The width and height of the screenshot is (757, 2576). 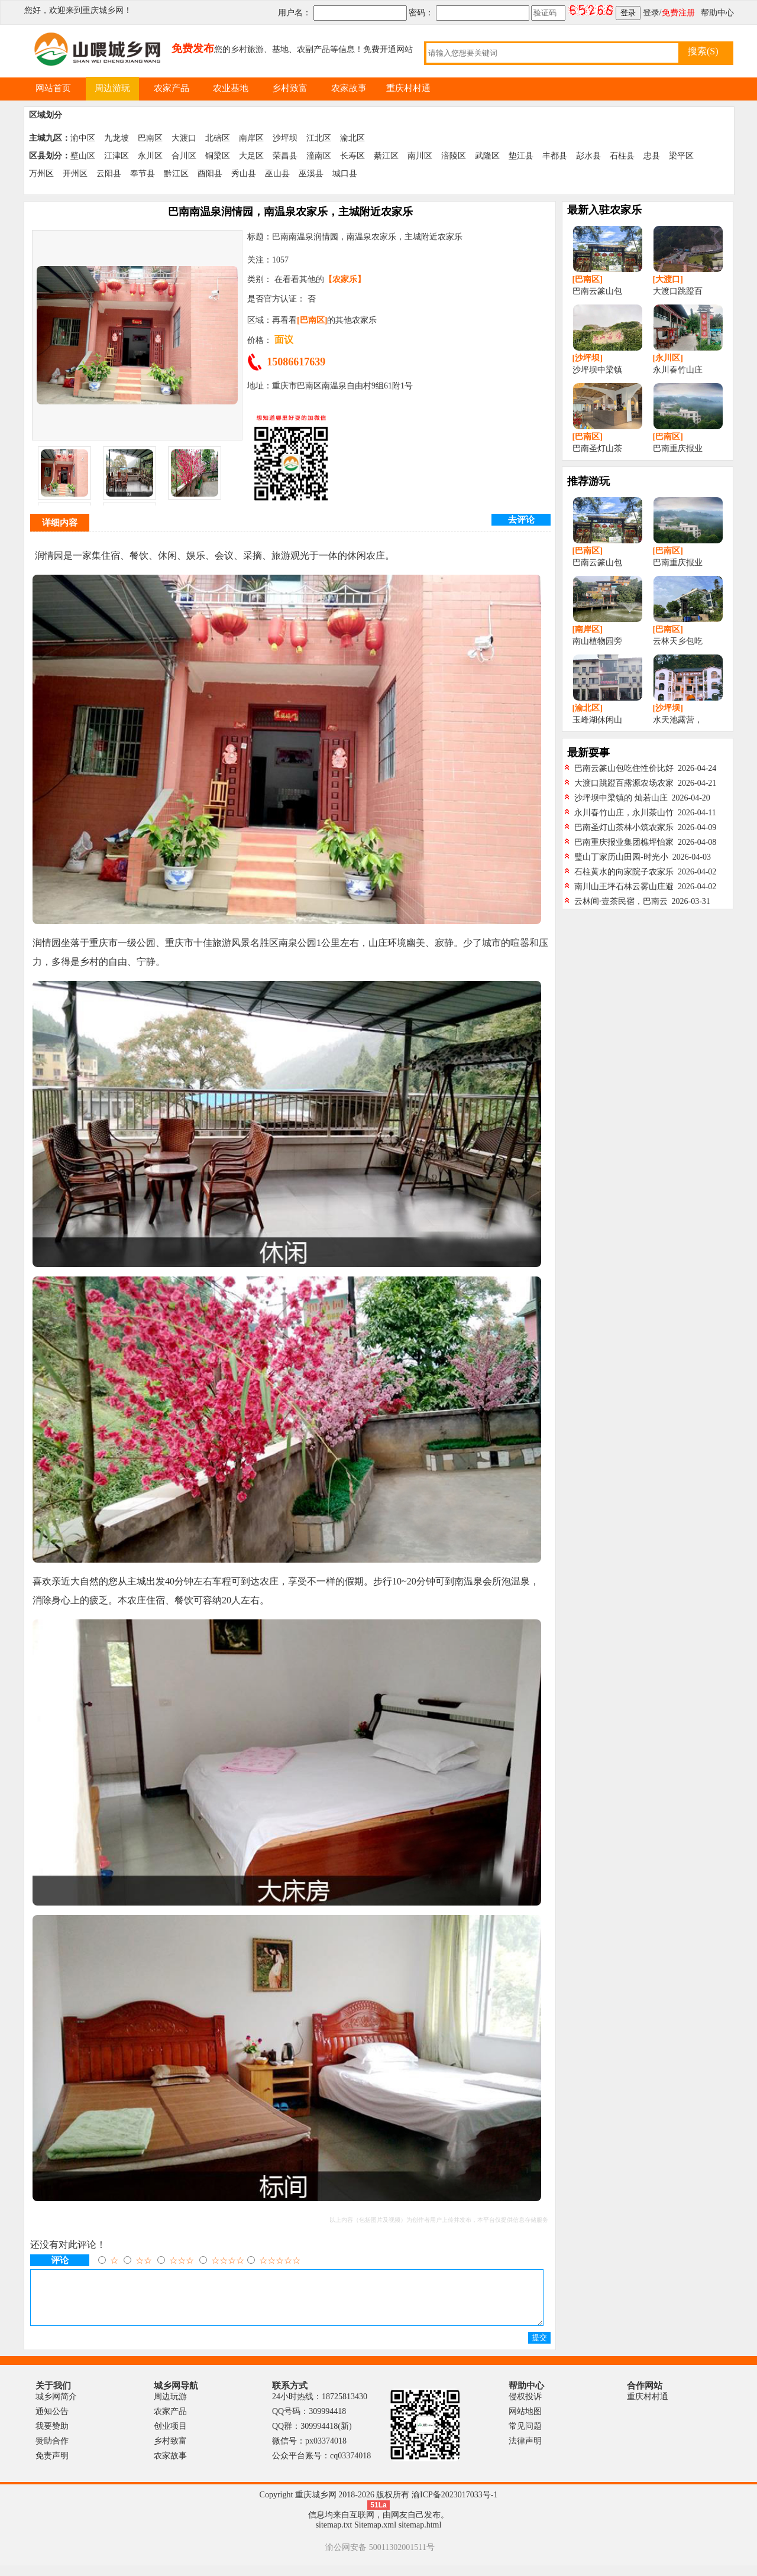 I want to click on 潼南区, so click(x=318, y=155).